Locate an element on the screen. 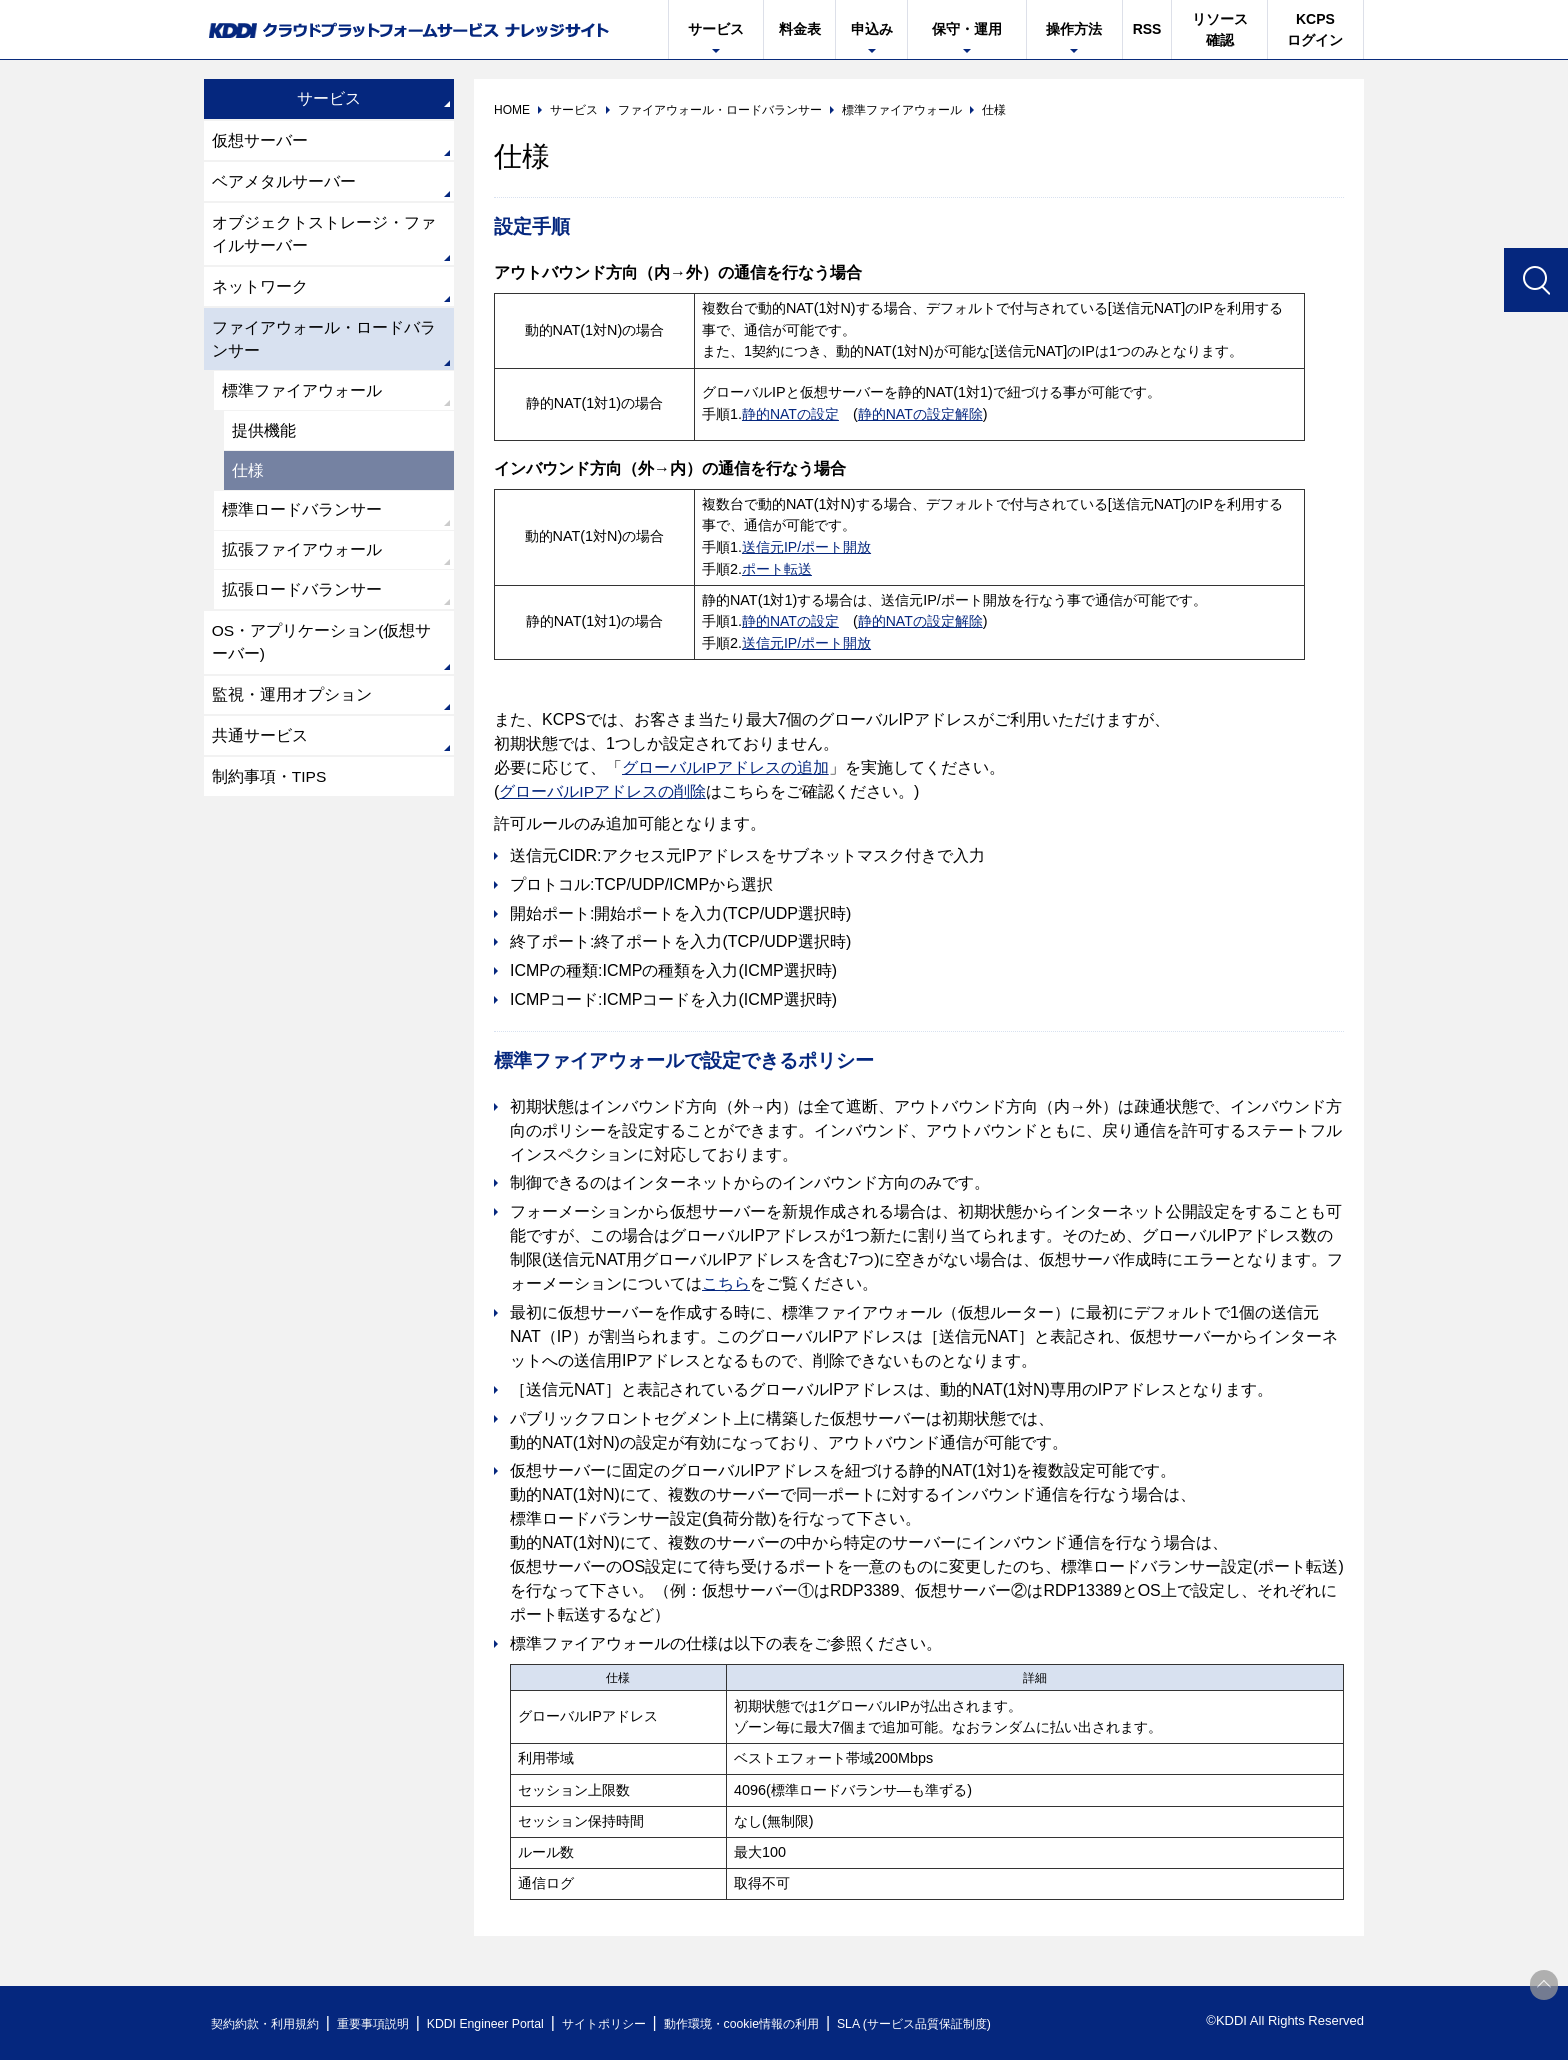 The height and width of the screenshot is (2060, 1568). SLA (サービス品質保証制度) is located at coordinates (974, 2023).